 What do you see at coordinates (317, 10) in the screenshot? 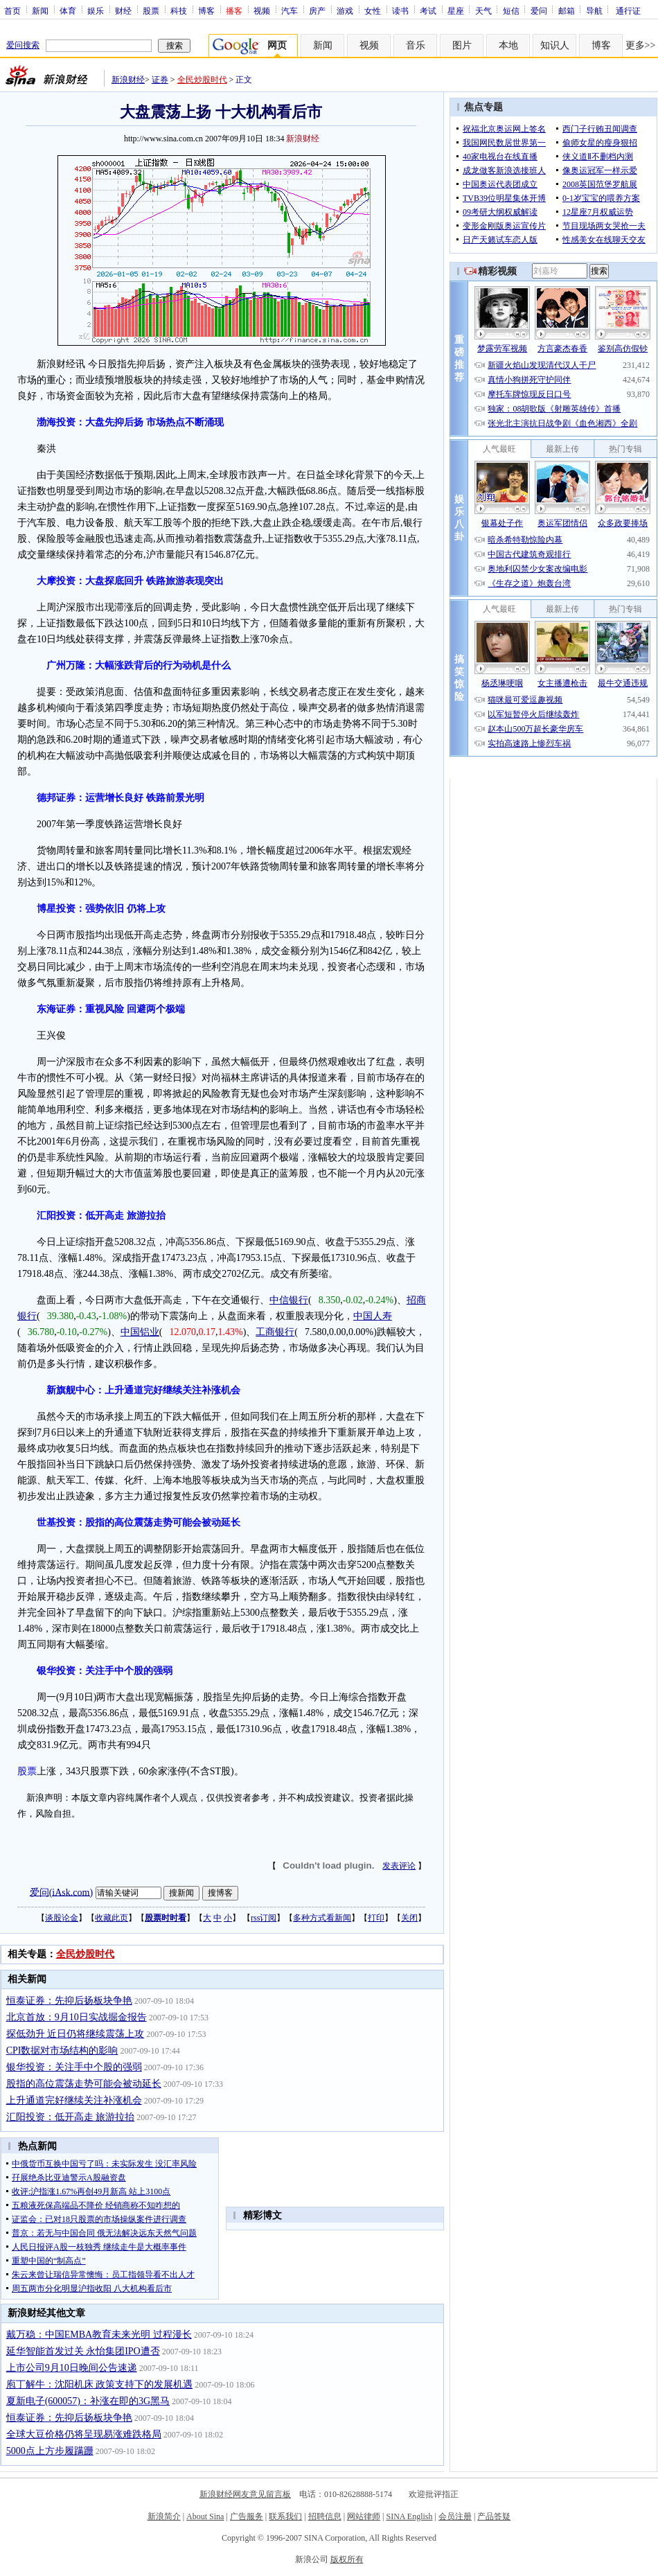
I see `房产` at bounding box center [317, 10].